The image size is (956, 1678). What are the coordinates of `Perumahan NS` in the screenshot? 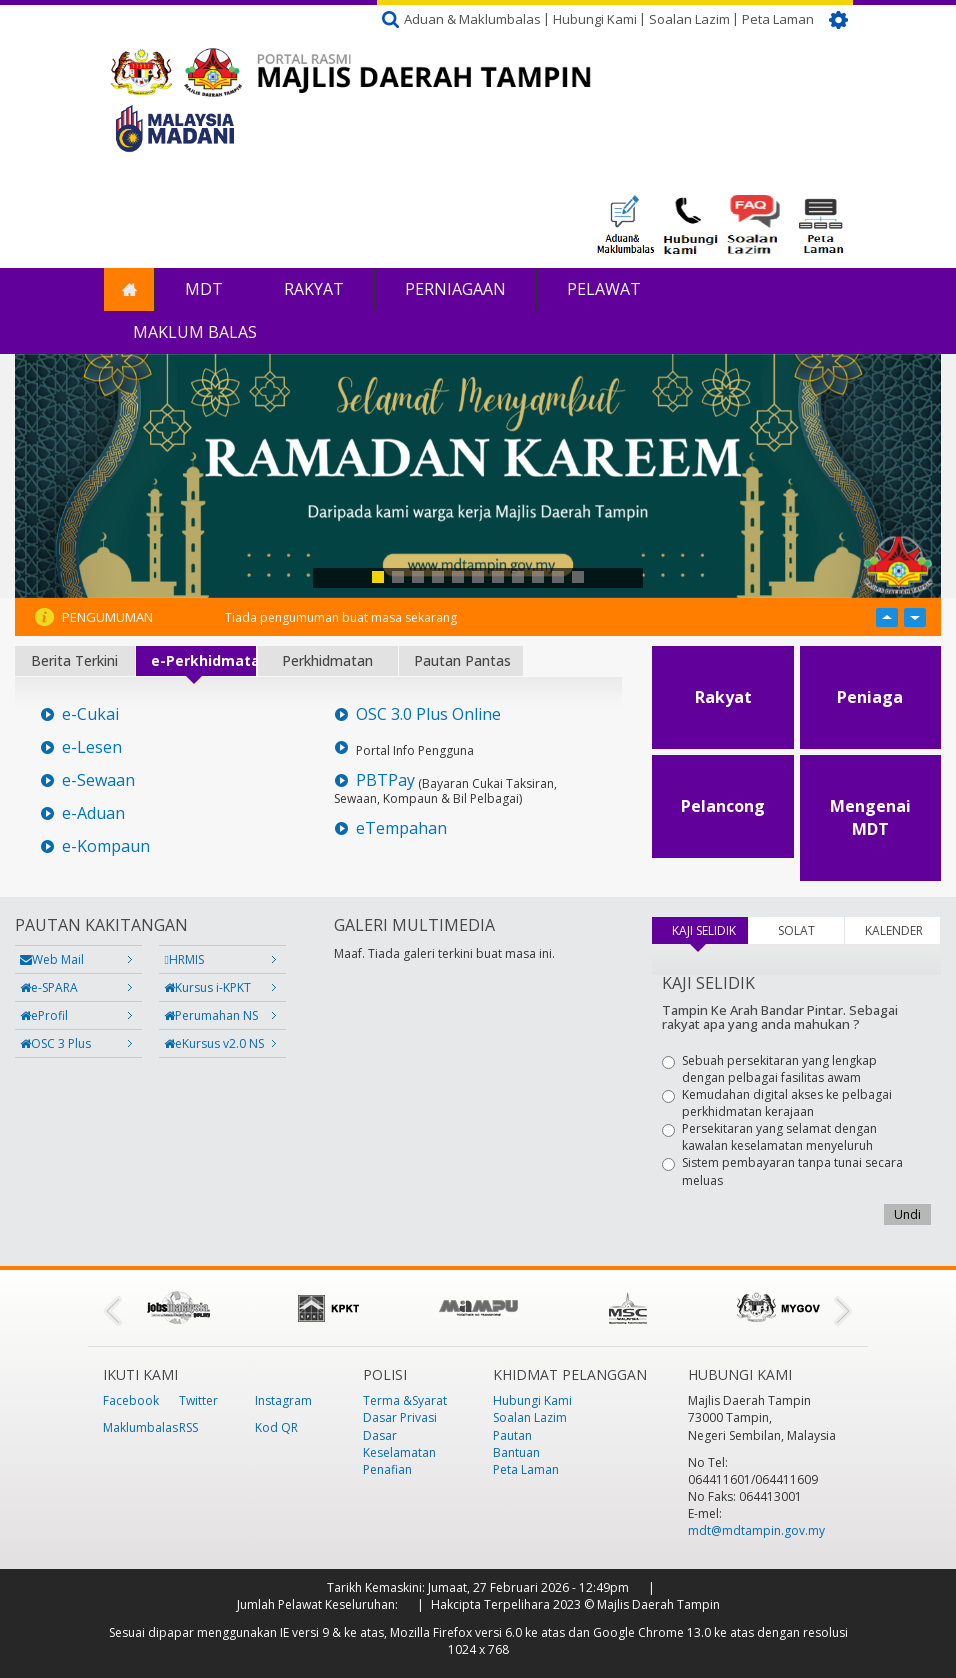 It's located at (211, 1015).